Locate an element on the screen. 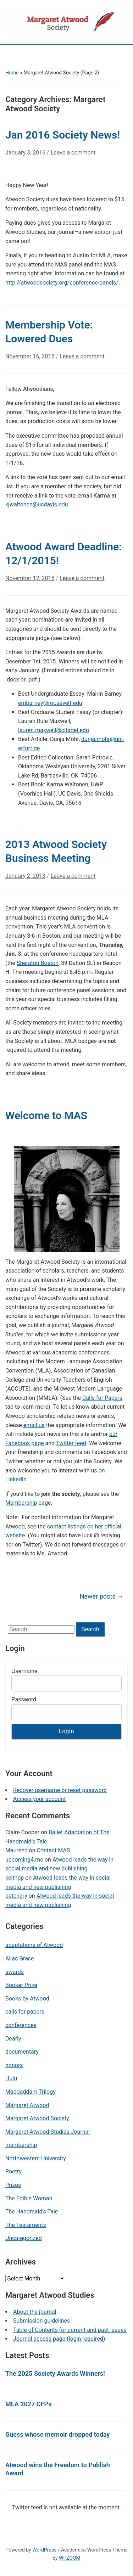 The image size is (133, 2576). documentary is located at coordinates (22, 2051).